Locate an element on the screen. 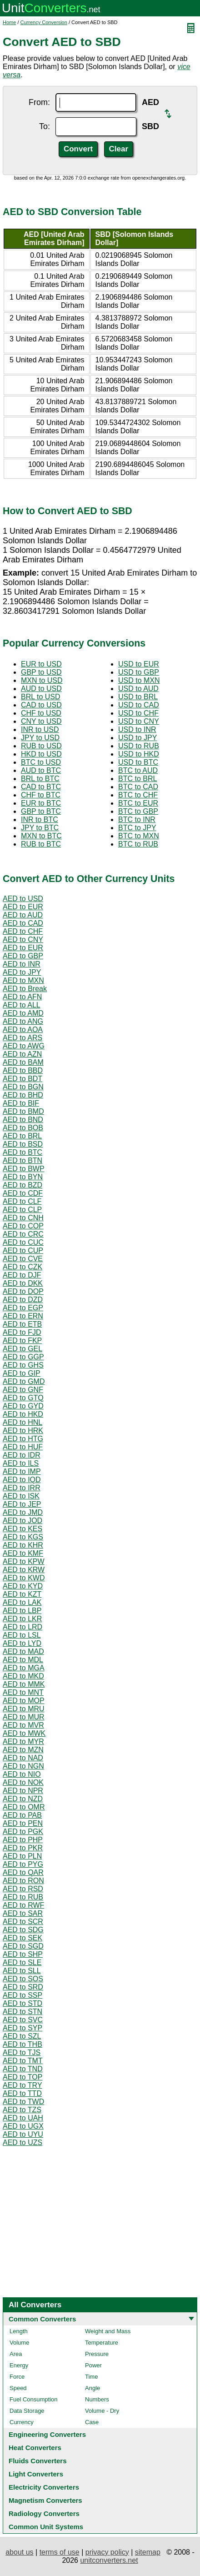  AED to KGS is located at coordinates (23, 1537).